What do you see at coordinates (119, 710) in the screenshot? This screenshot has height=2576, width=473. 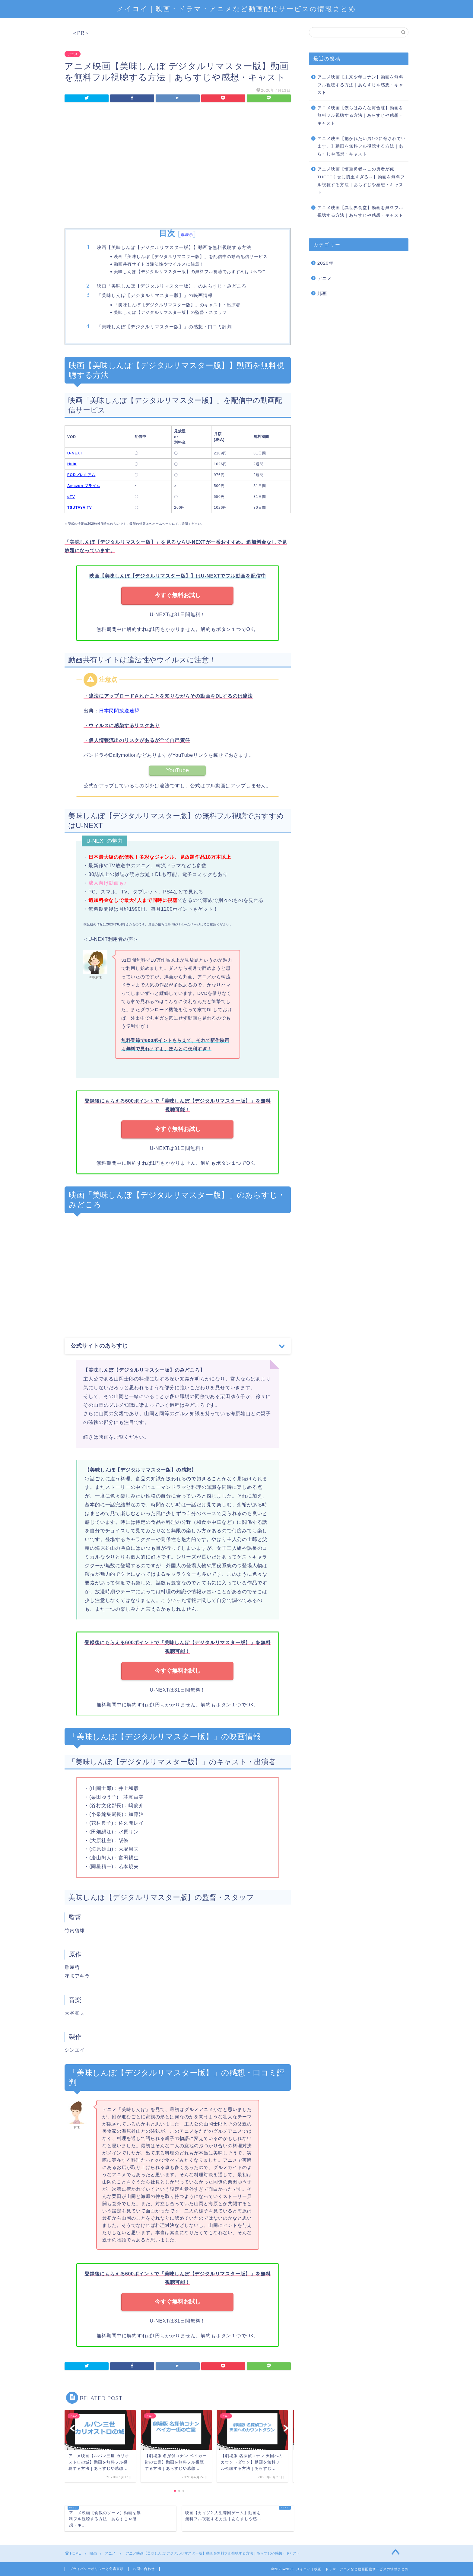 I see `日本民間放送連盟` at bounding box center [119, 710].